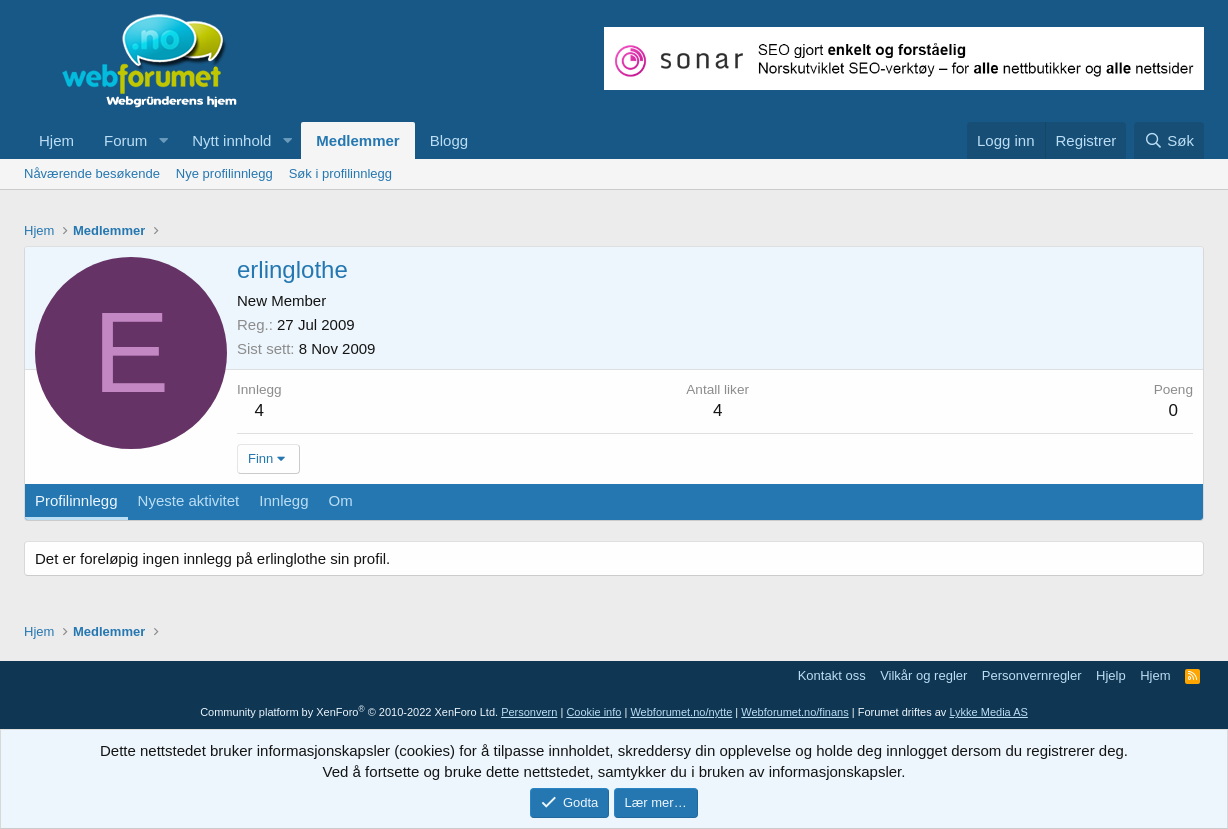 This screenshot has height=829, width=1228. I want to click on Nye profilinnlegg, so click(224, 173).